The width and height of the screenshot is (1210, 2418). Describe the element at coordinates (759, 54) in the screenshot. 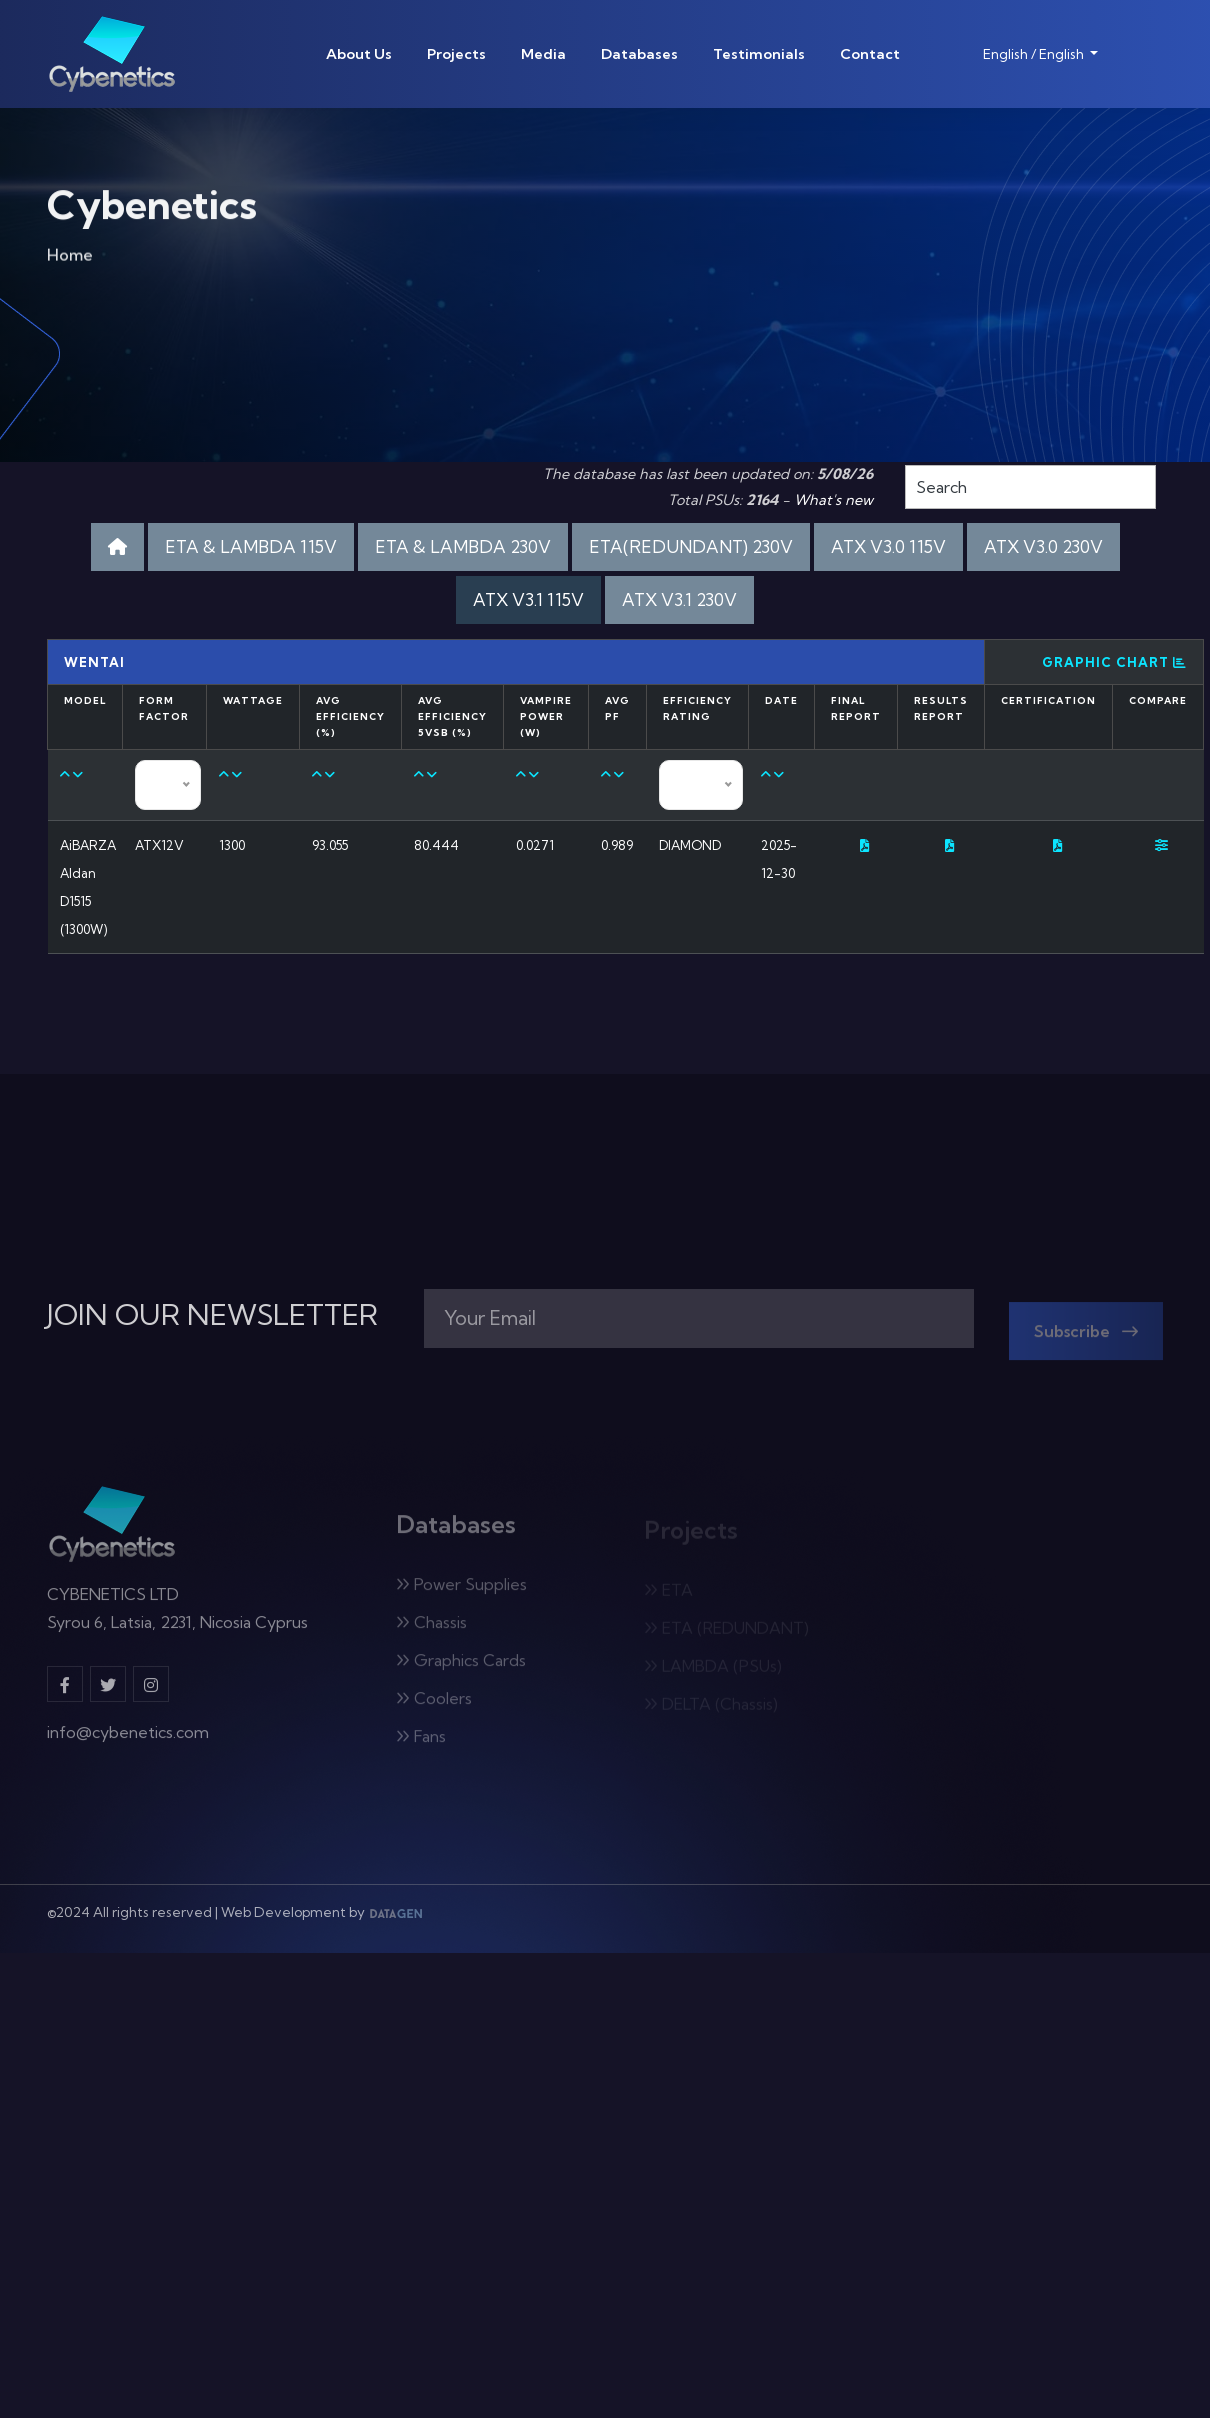

I see `Testimonials` at that location.